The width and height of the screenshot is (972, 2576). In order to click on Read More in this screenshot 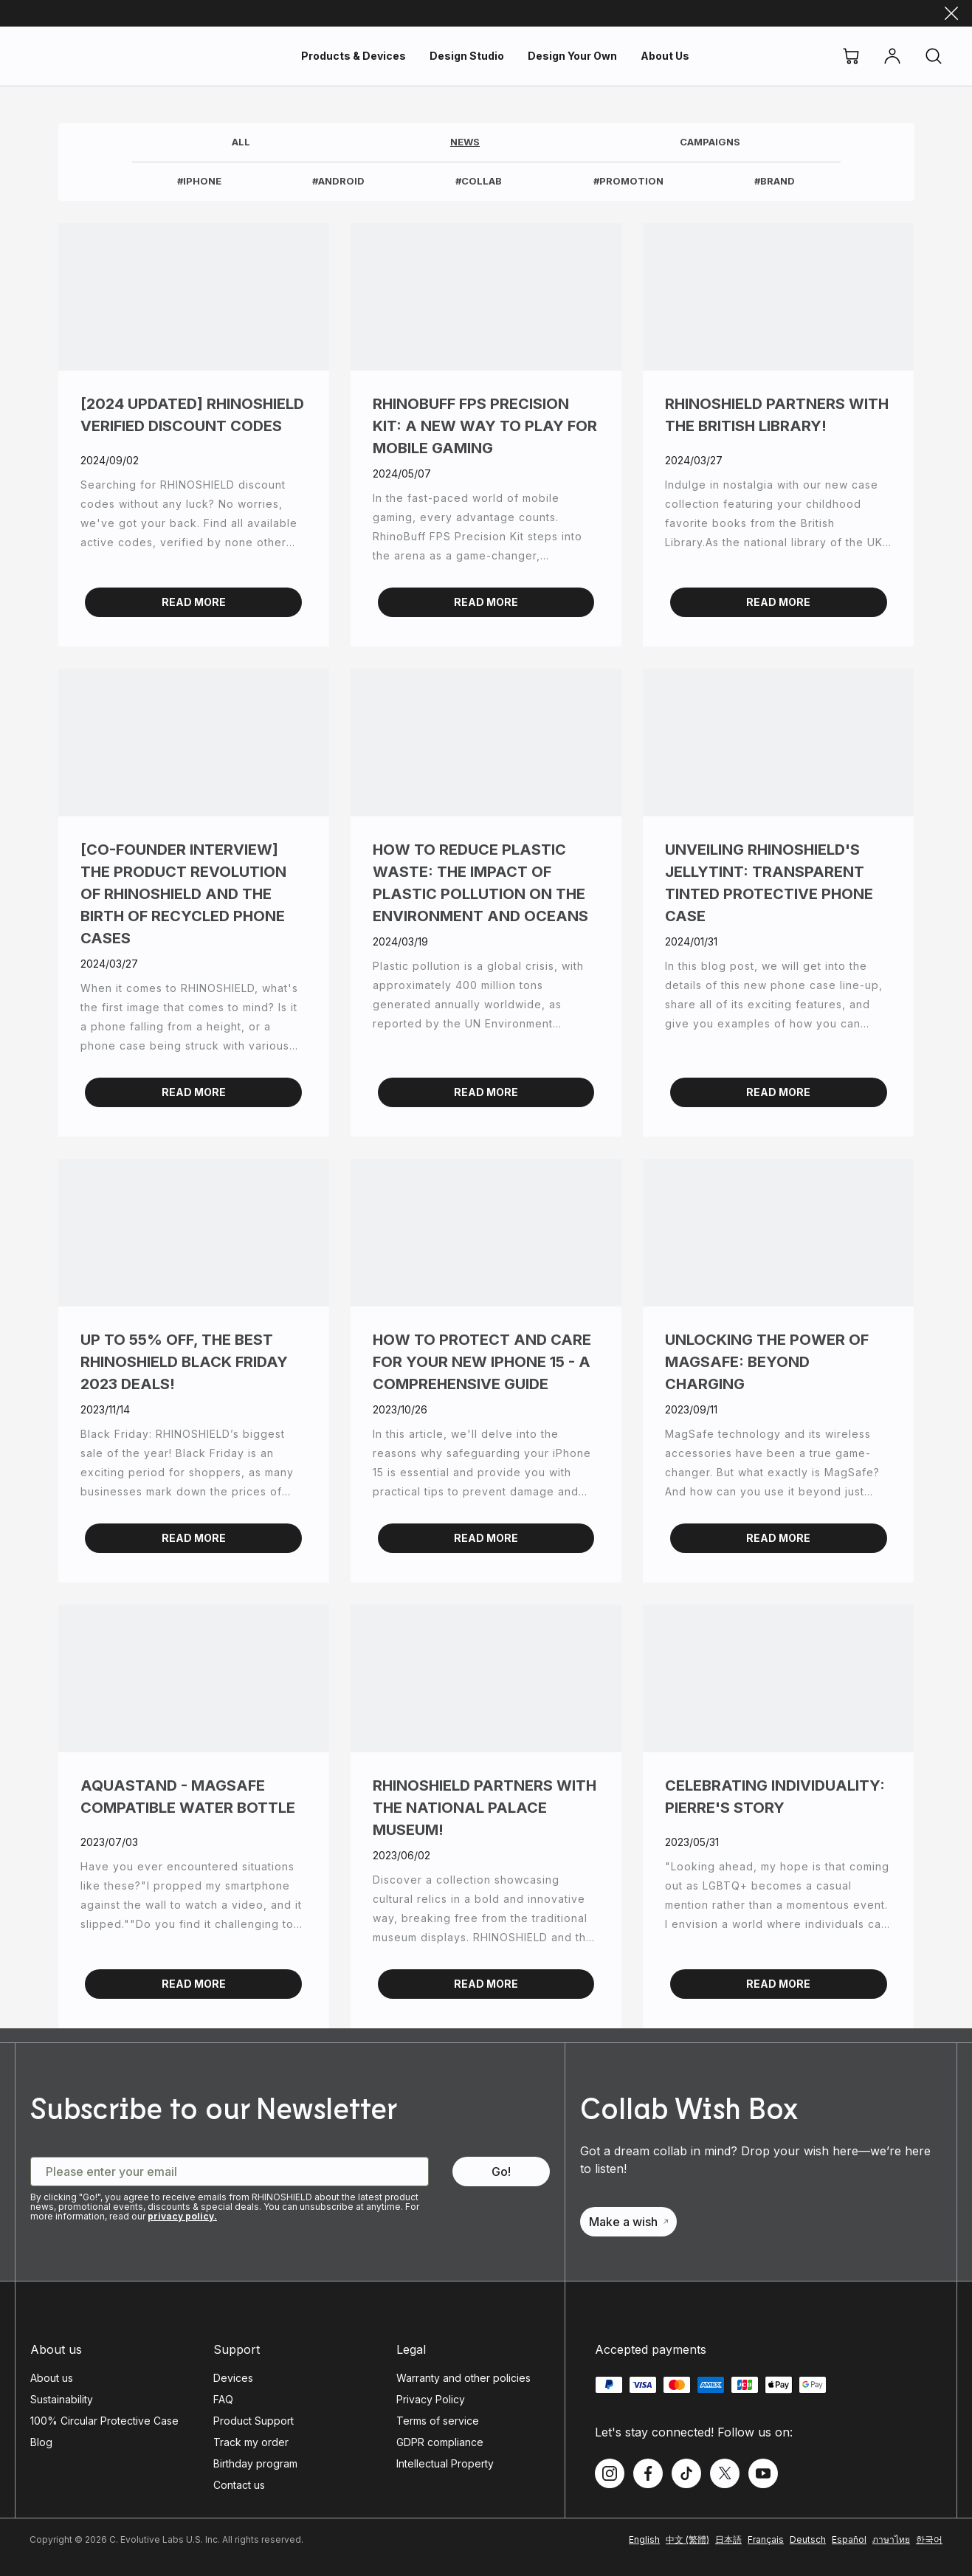, I will do `click(194, 602)`.